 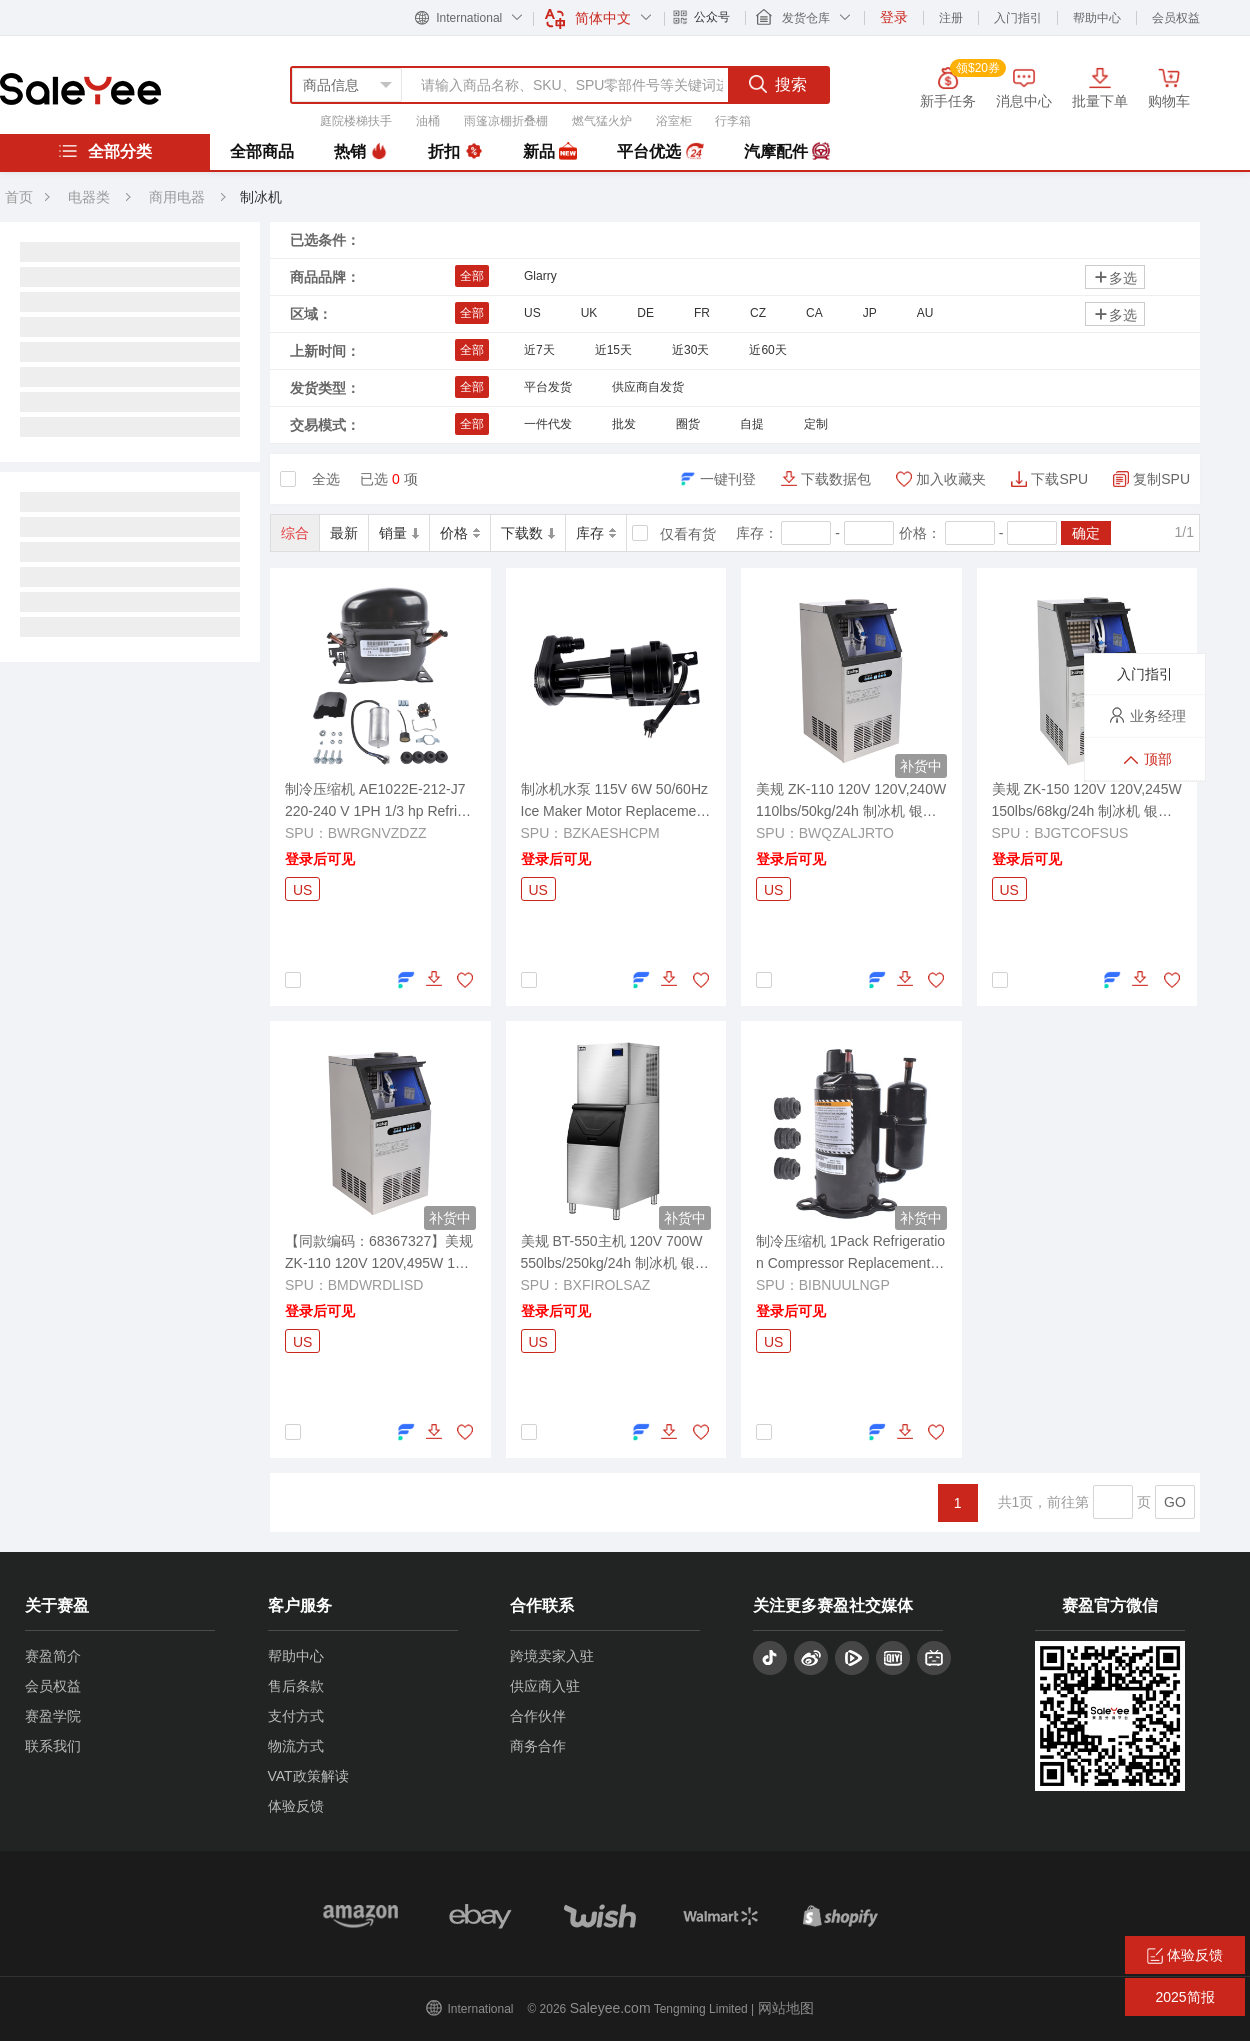 What do you see at coordinates (261, 197) in the screenshot?
I see `制冰机` at bounding box center [261, 197].